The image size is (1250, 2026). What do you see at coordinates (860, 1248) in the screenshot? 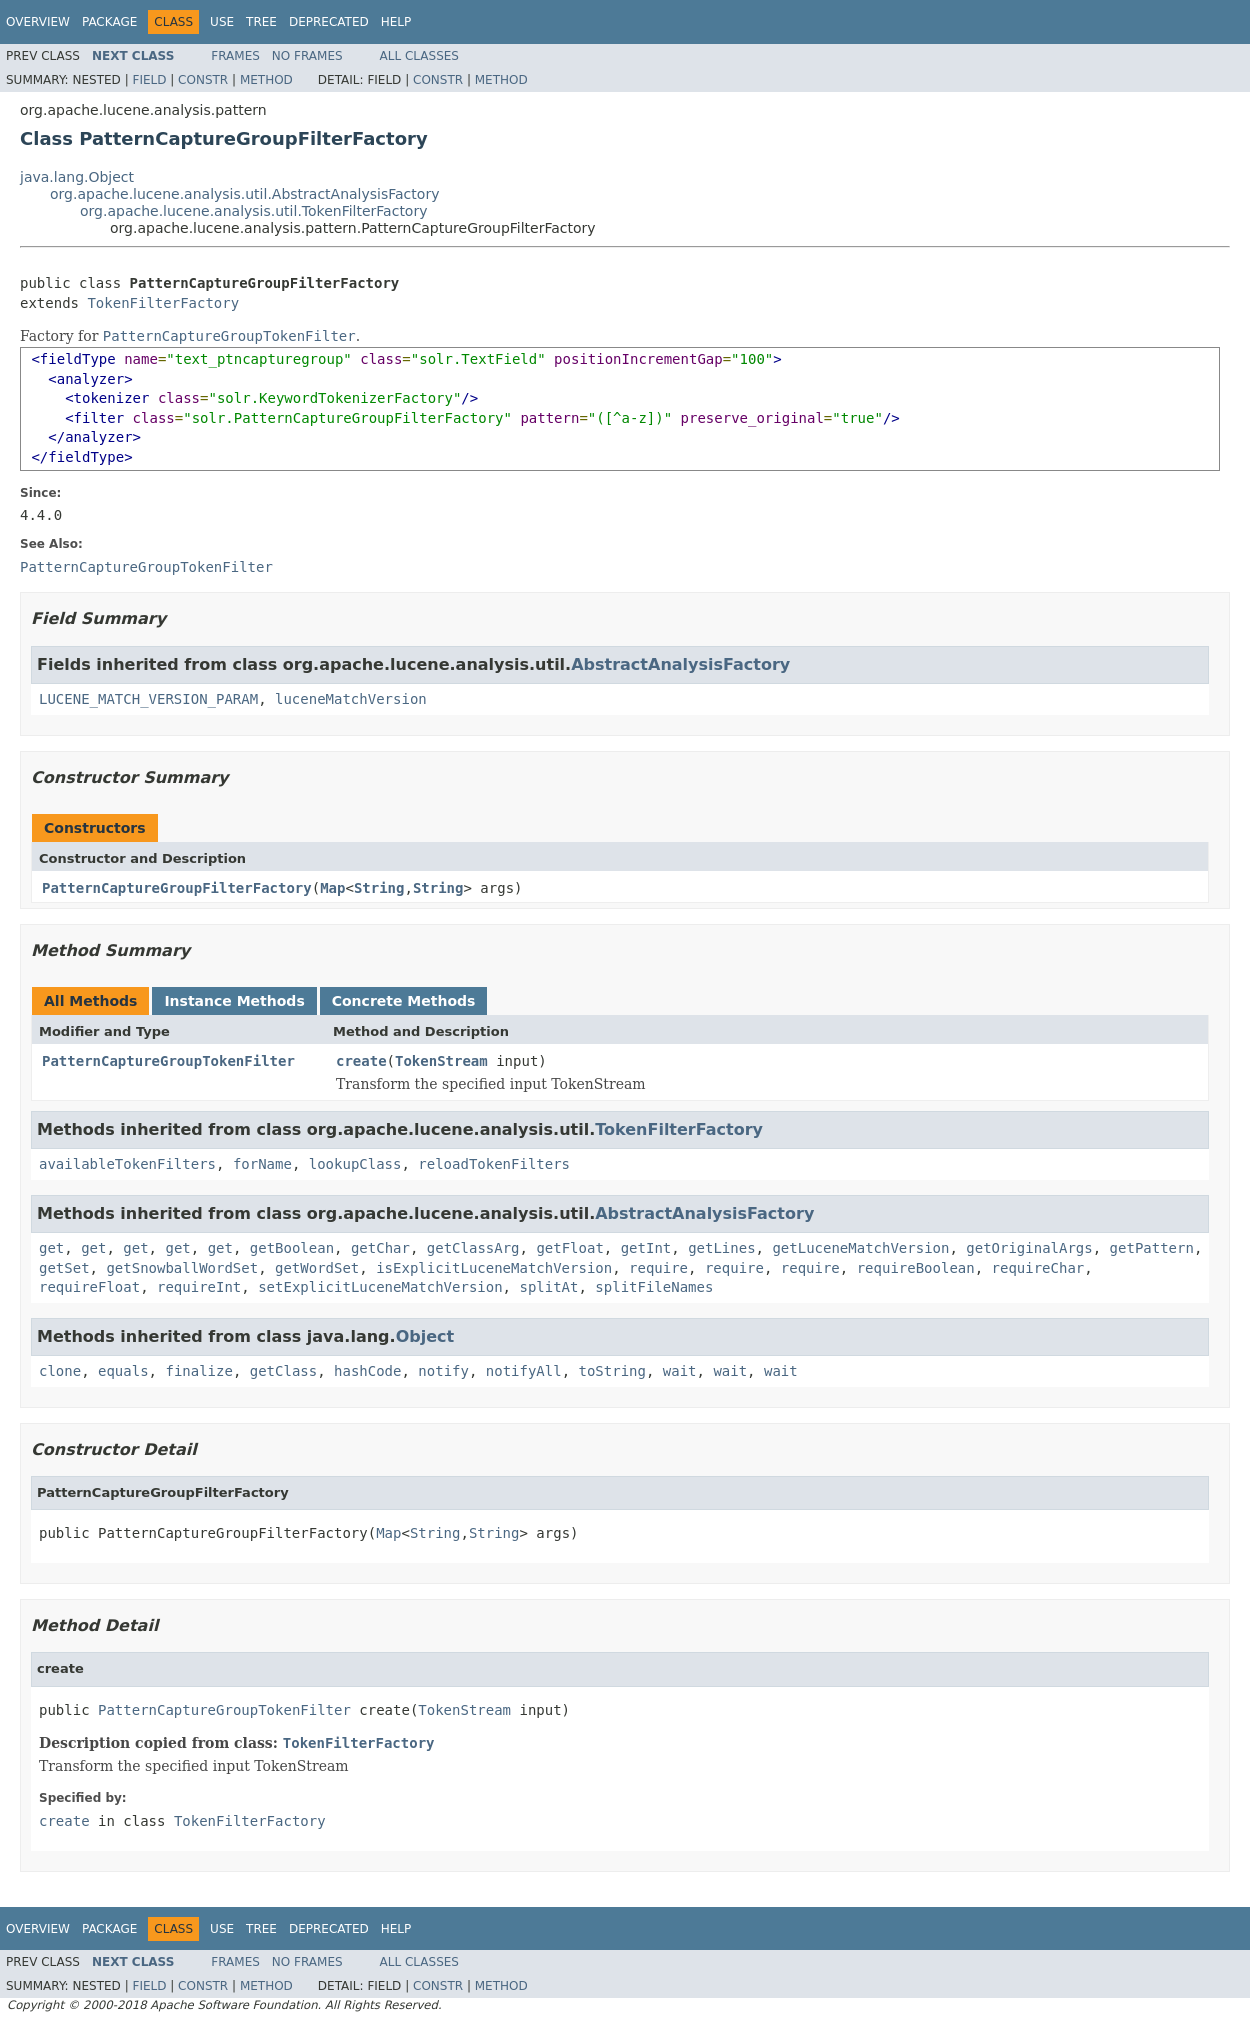
I see `getLuceneMatchVersion` at bounding box center [860, 1248].